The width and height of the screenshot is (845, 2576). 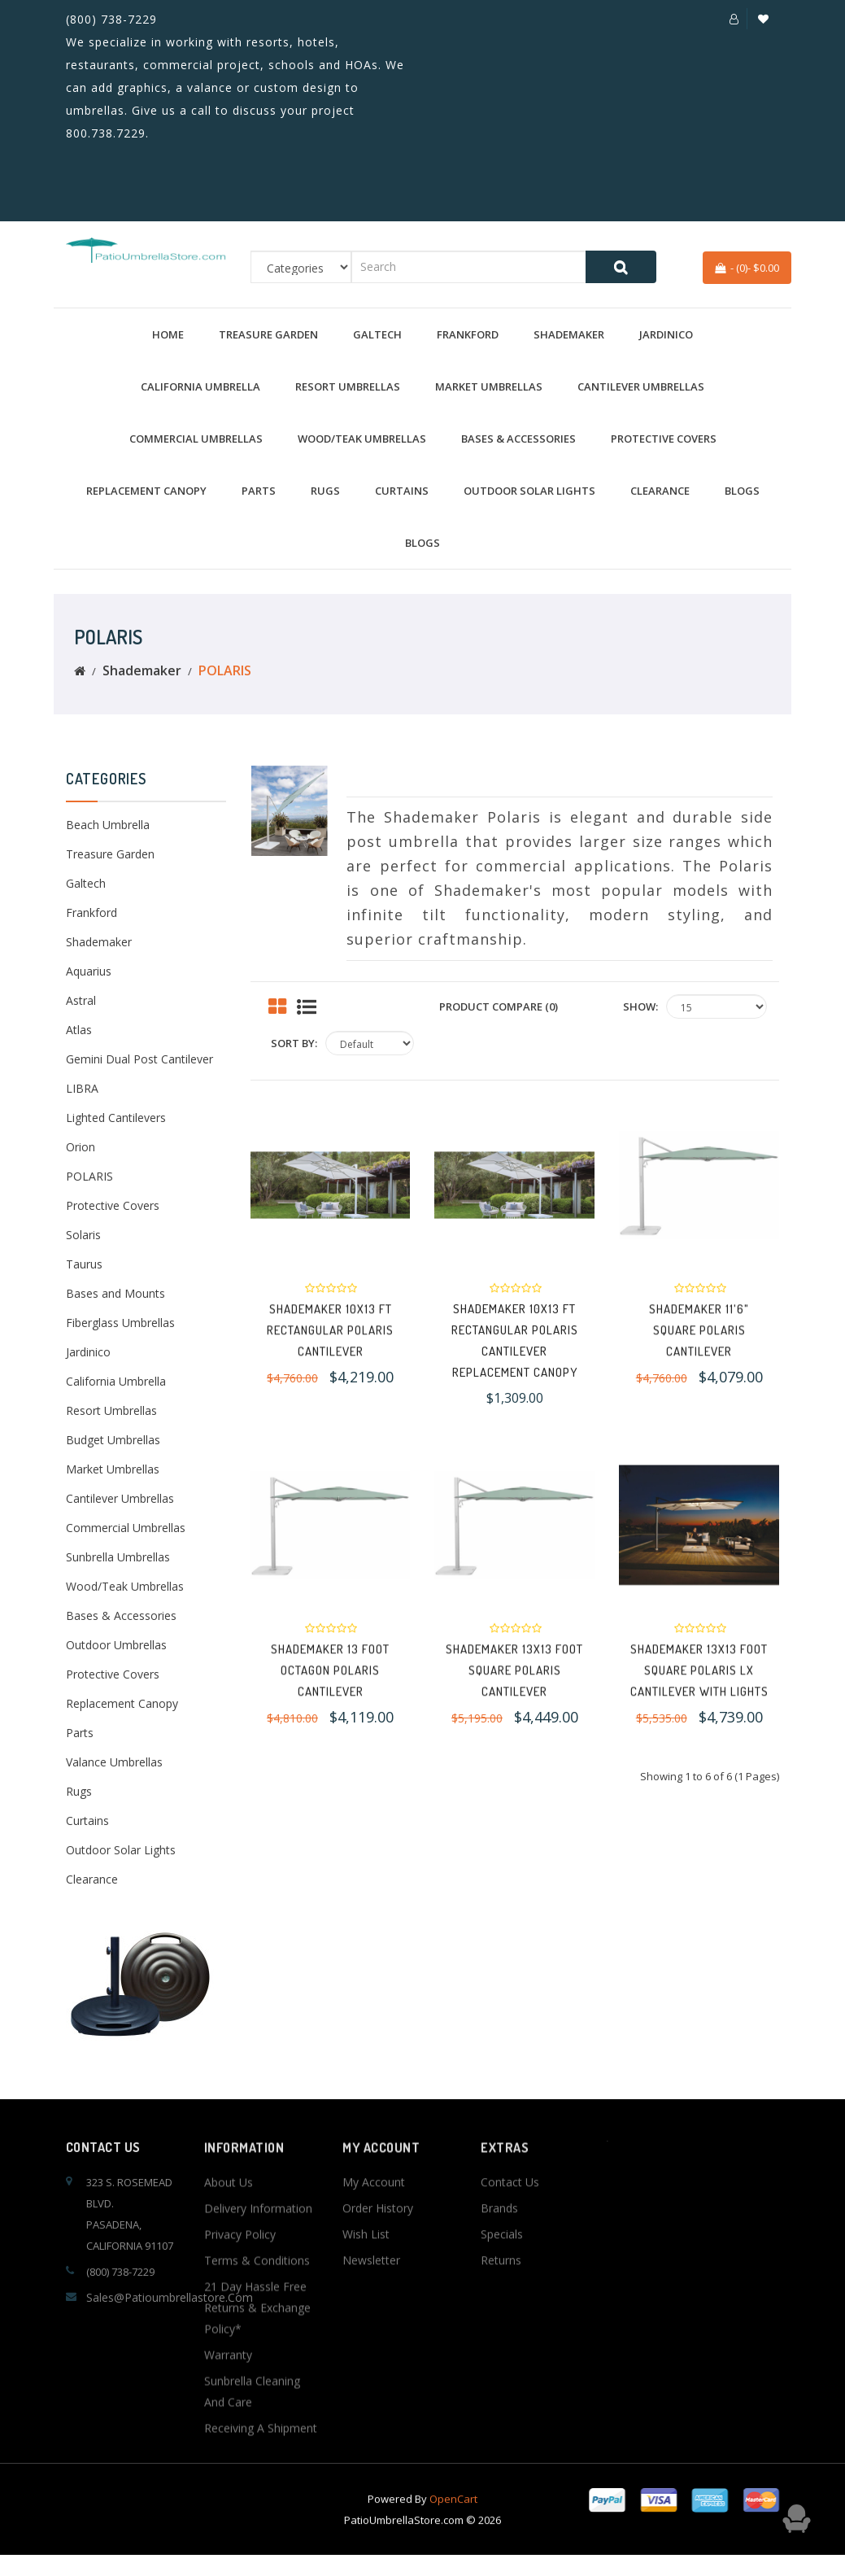 I want to click on Replacement Canopy, so click(x=146, y=490).